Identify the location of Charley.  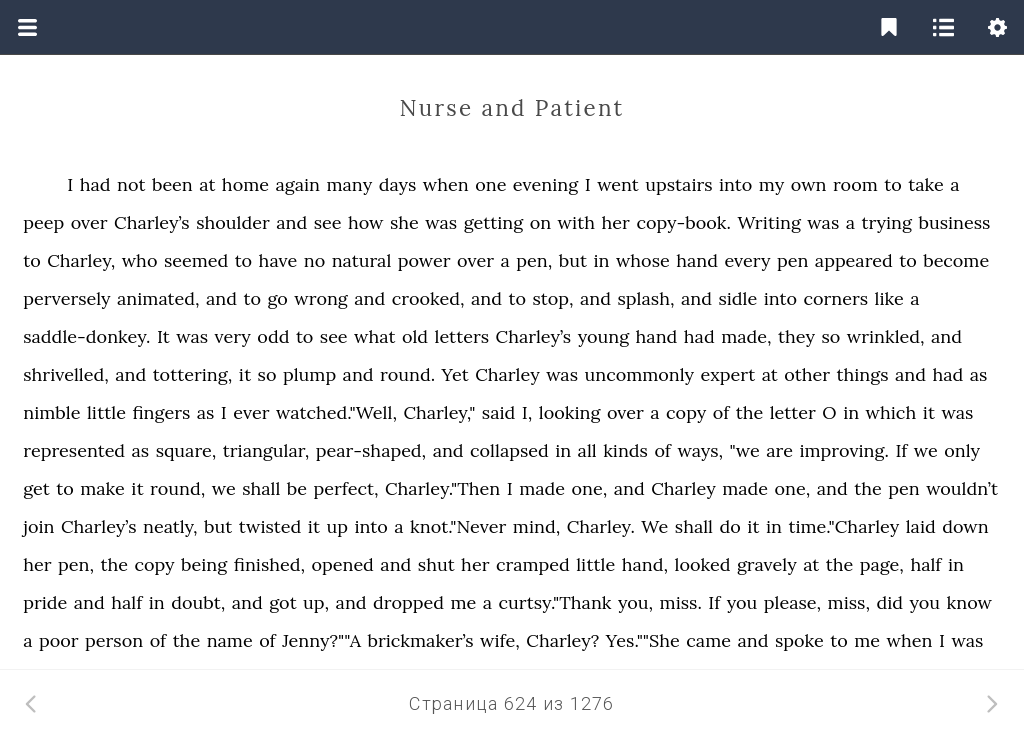
(507, 374).